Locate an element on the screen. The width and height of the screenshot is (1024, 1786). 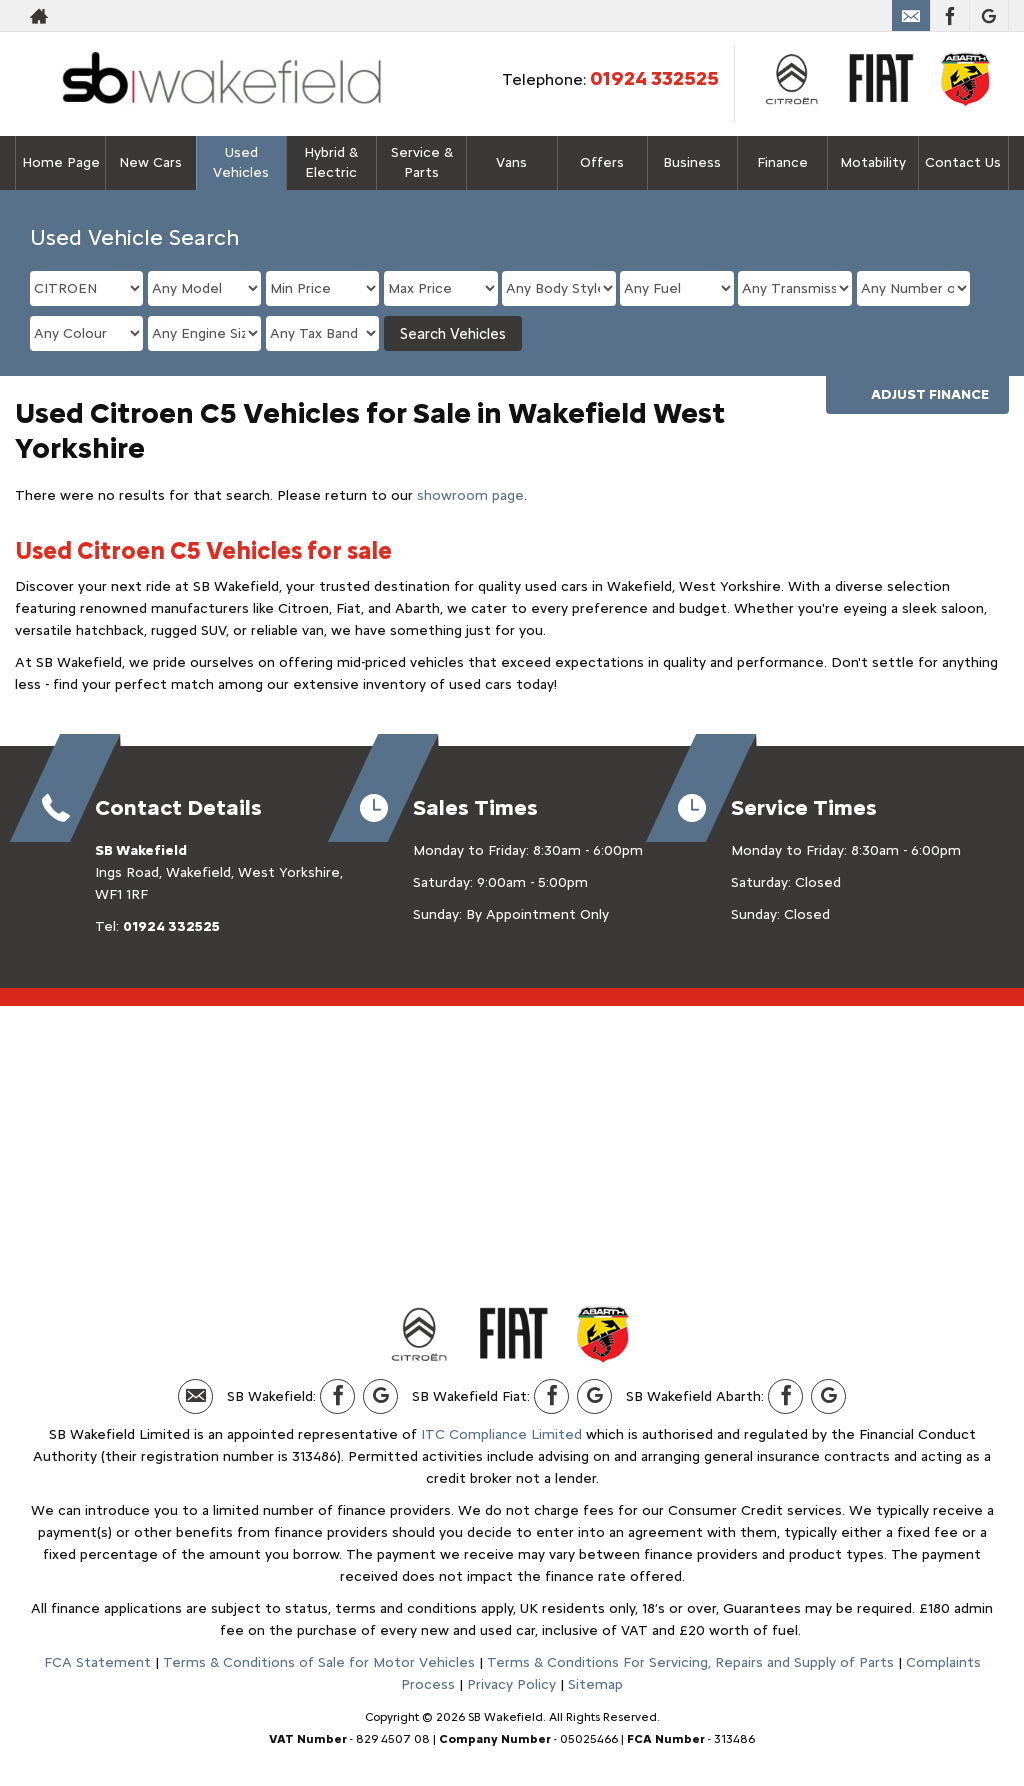
Business is located at coordinates (692, 162).